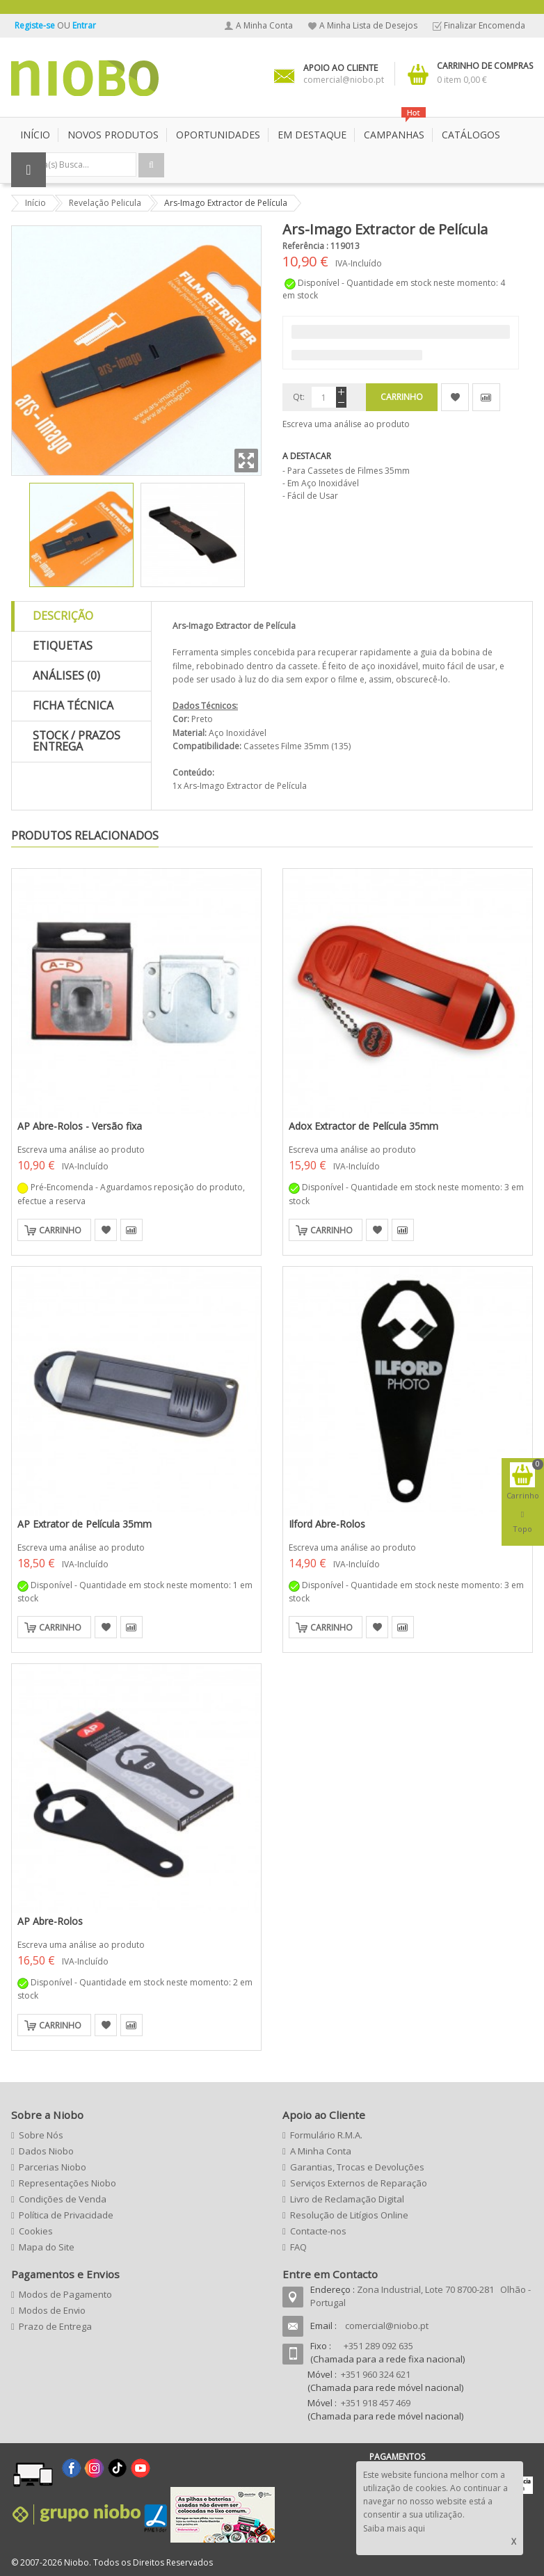 The height and width of the screenshot is (2576, 544). I want to click on Representações Niobo, so click(67, 2183).